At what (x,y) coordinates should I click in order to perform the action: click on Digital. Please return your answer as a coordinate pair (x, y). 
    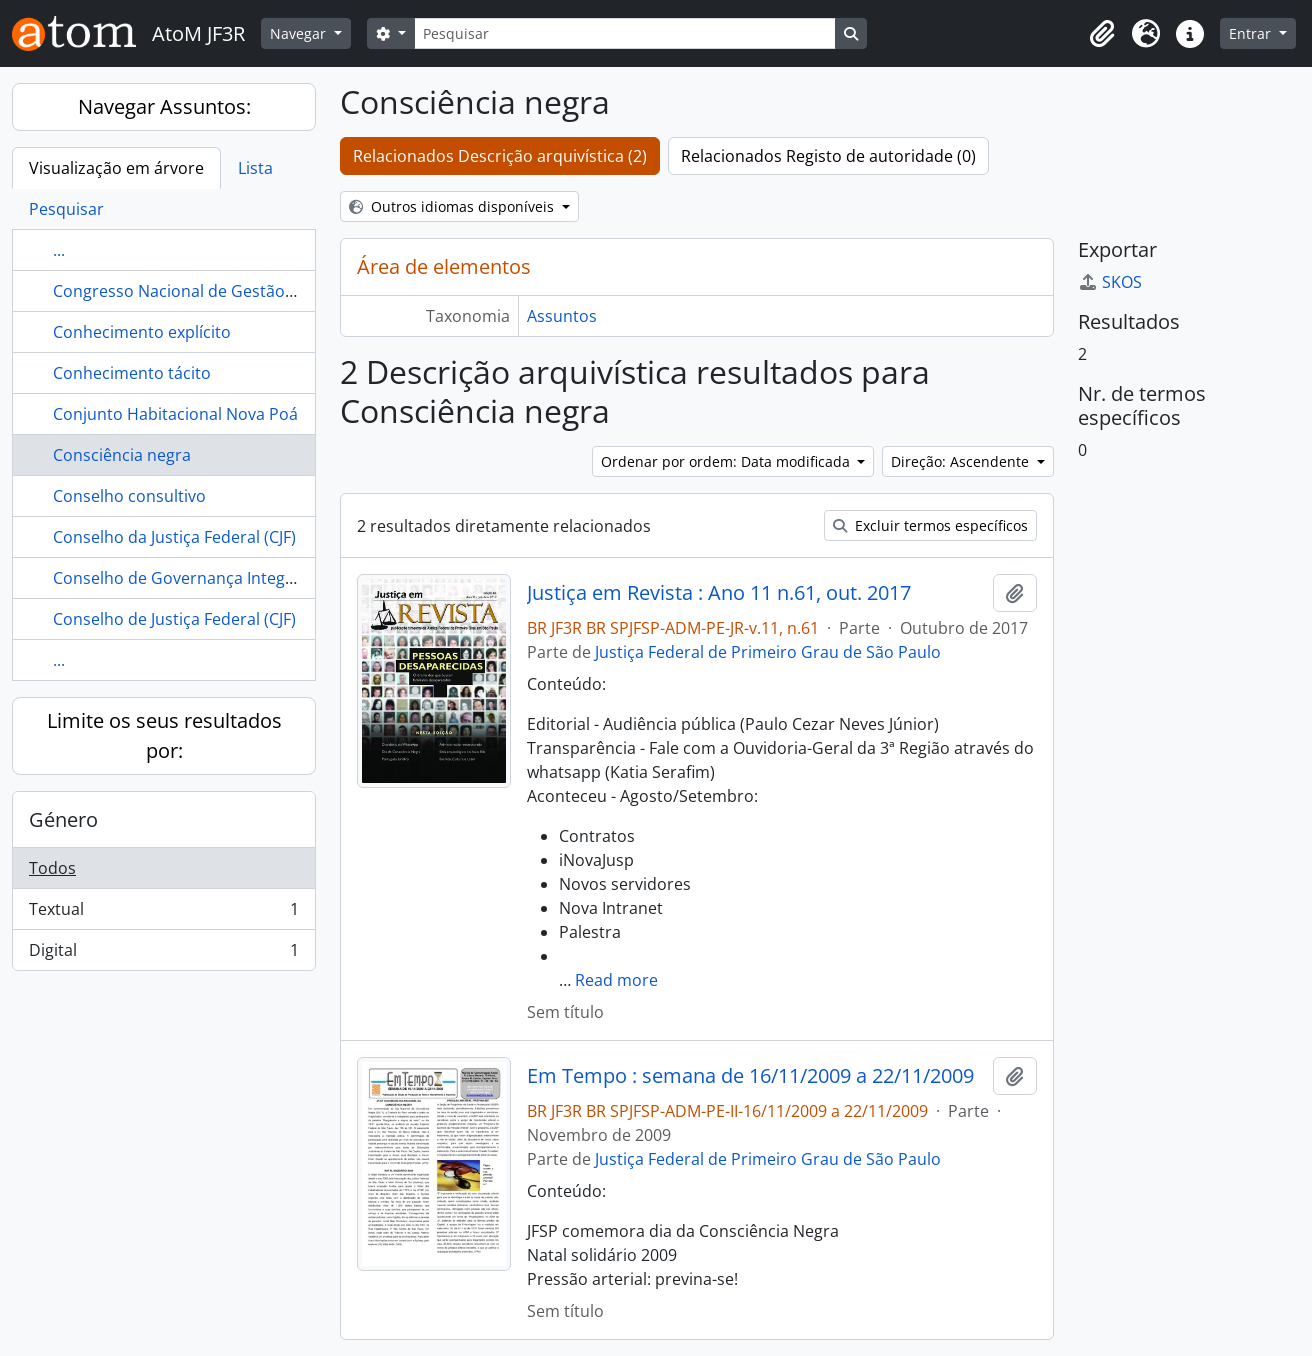
    Looking at the image, I should click on (163, 954).